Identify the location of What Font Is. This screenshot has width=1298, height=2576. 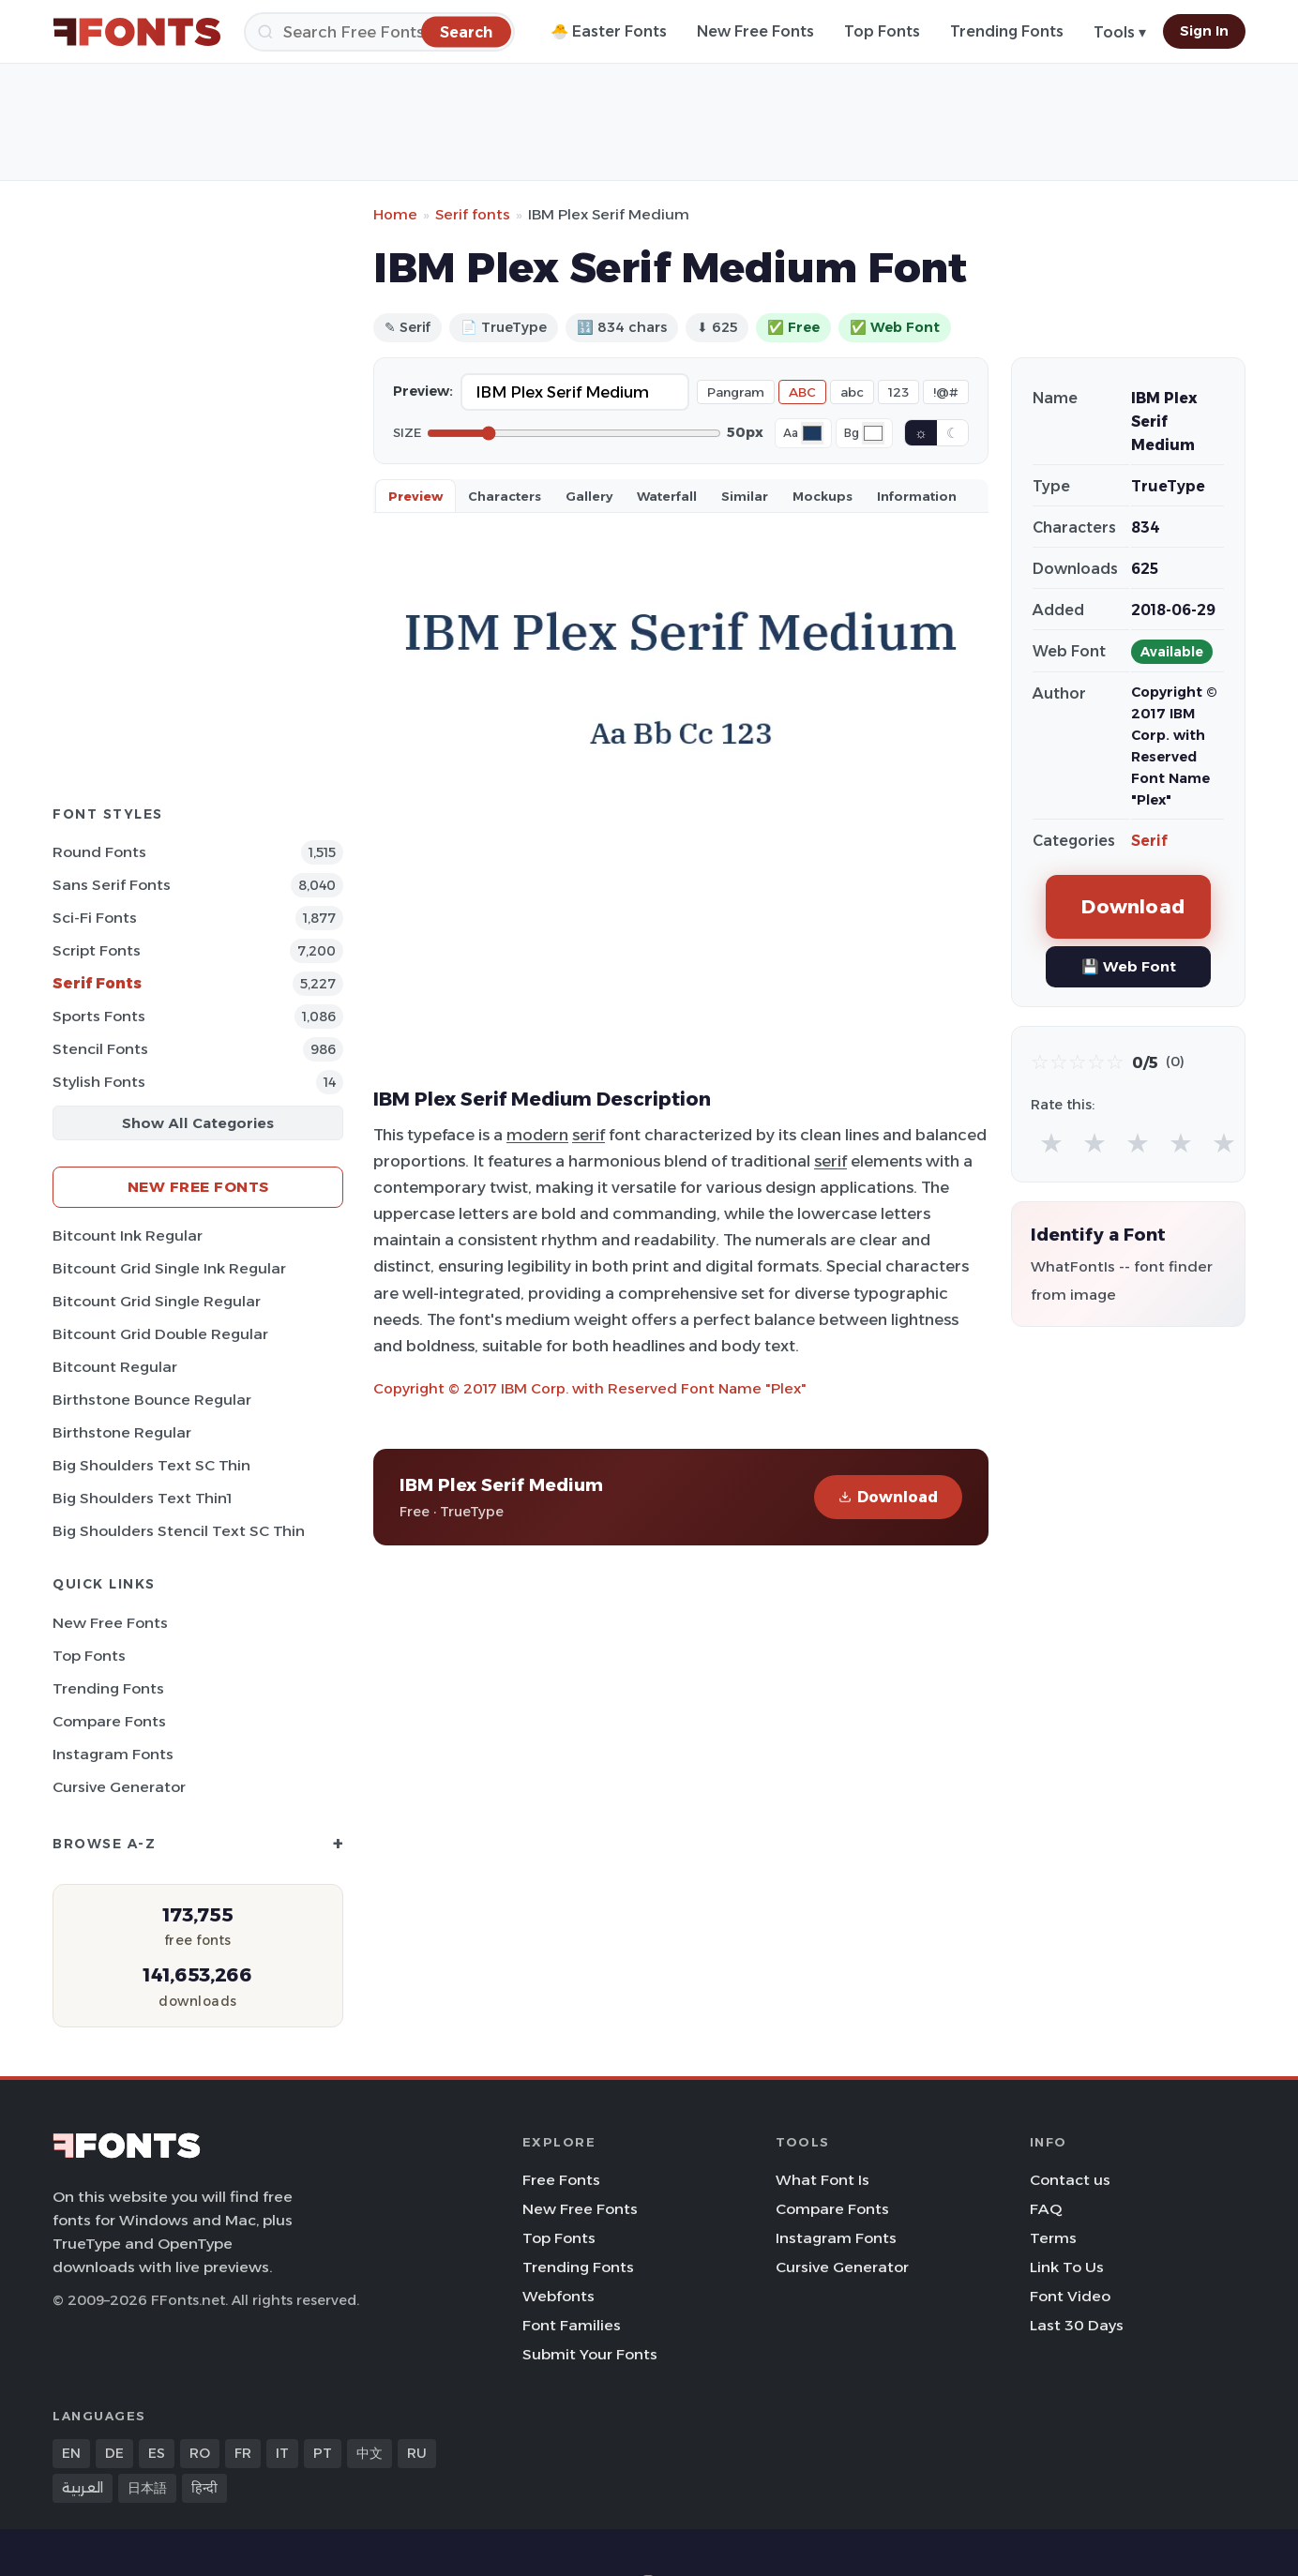
(822, 2180).